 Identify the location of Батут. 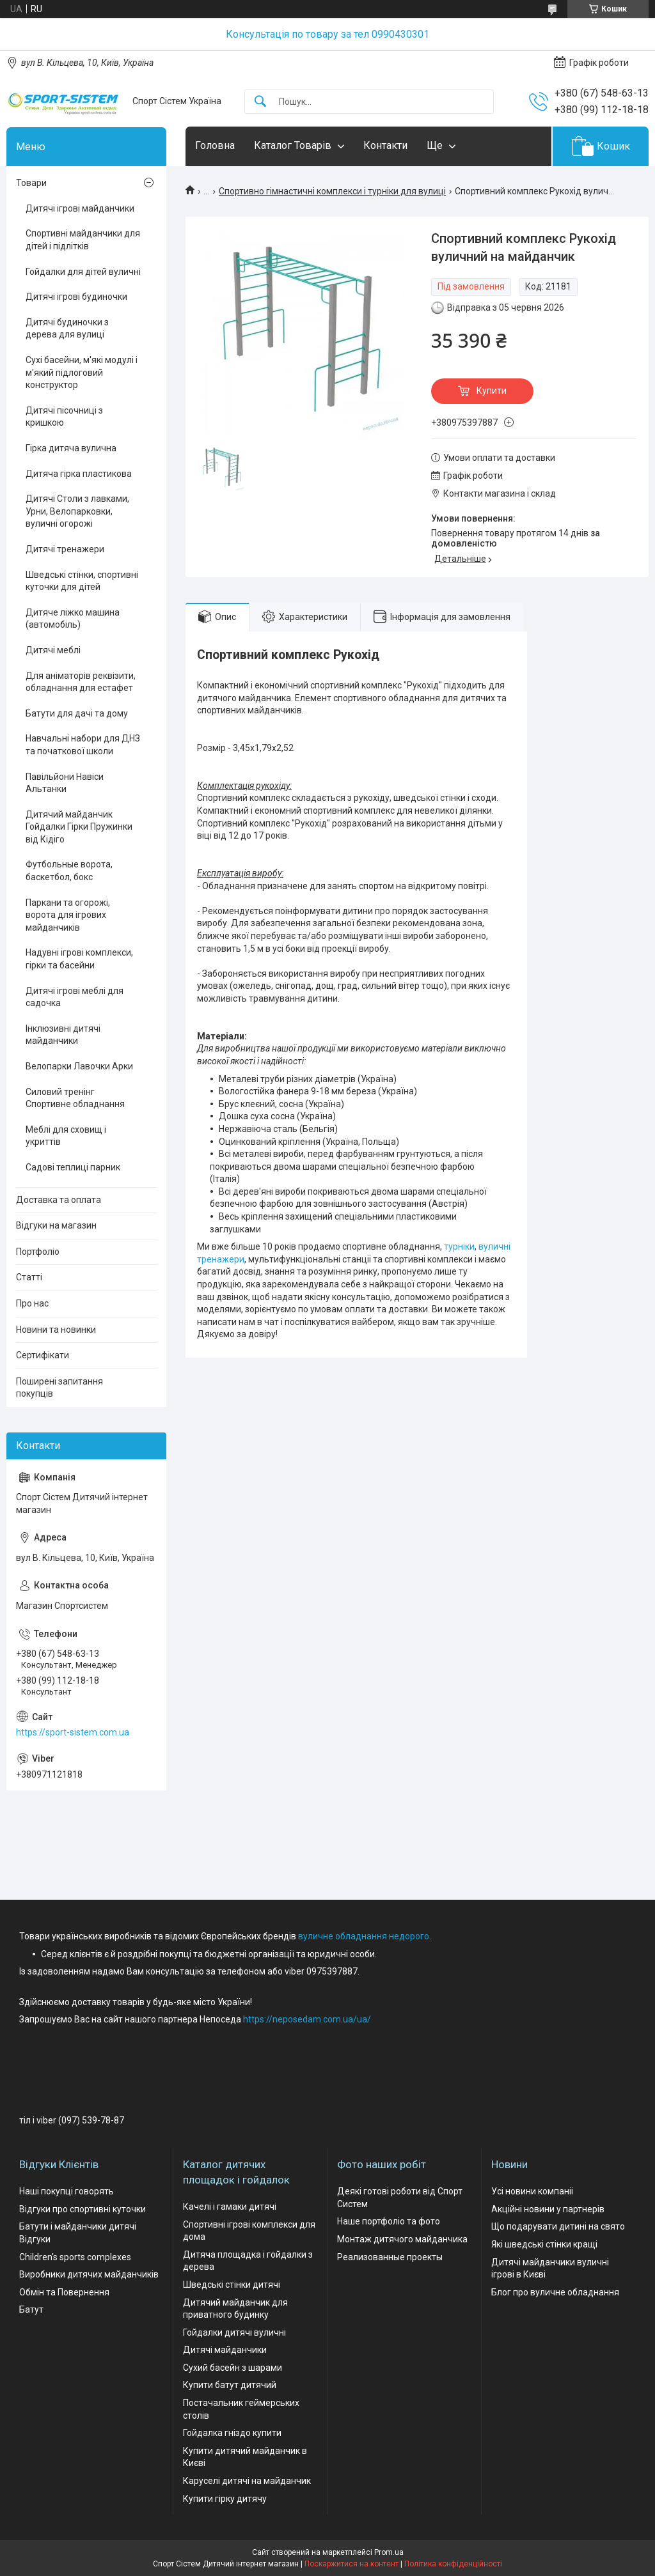
(31, 2309).